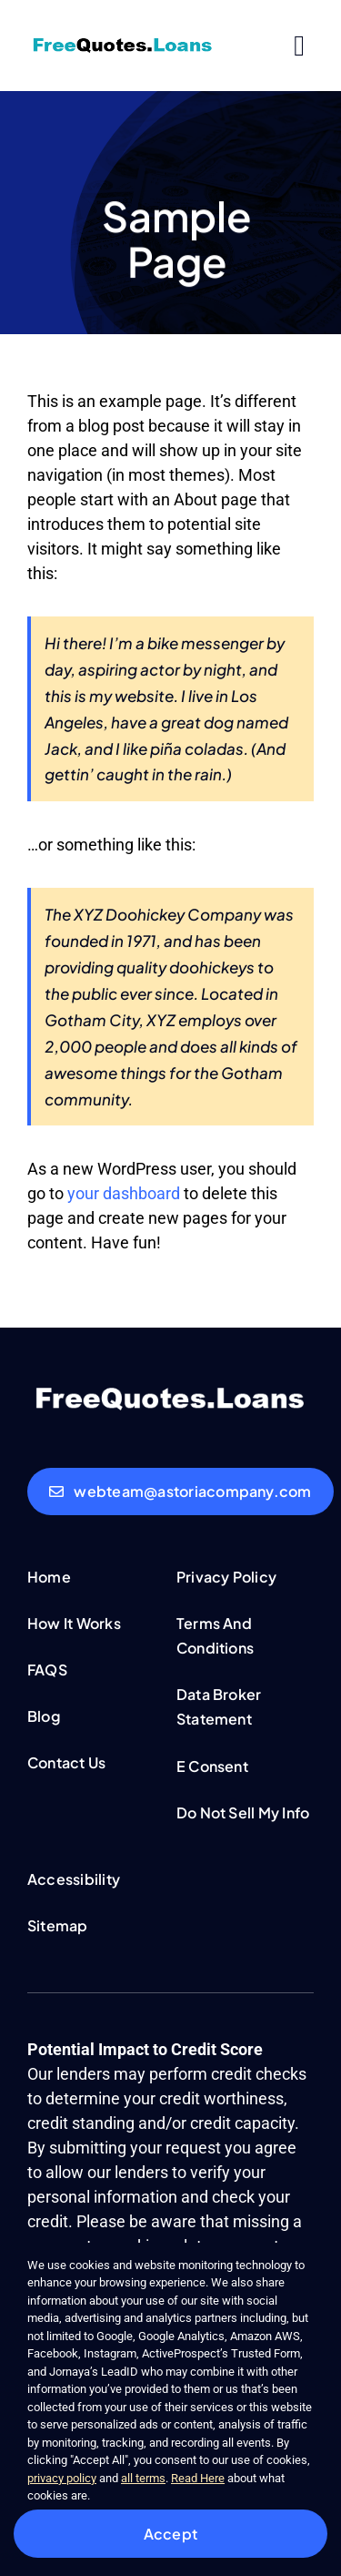 This screenshot has height=2576, width=341. I want to click on Read Here, so click(198, 2478).